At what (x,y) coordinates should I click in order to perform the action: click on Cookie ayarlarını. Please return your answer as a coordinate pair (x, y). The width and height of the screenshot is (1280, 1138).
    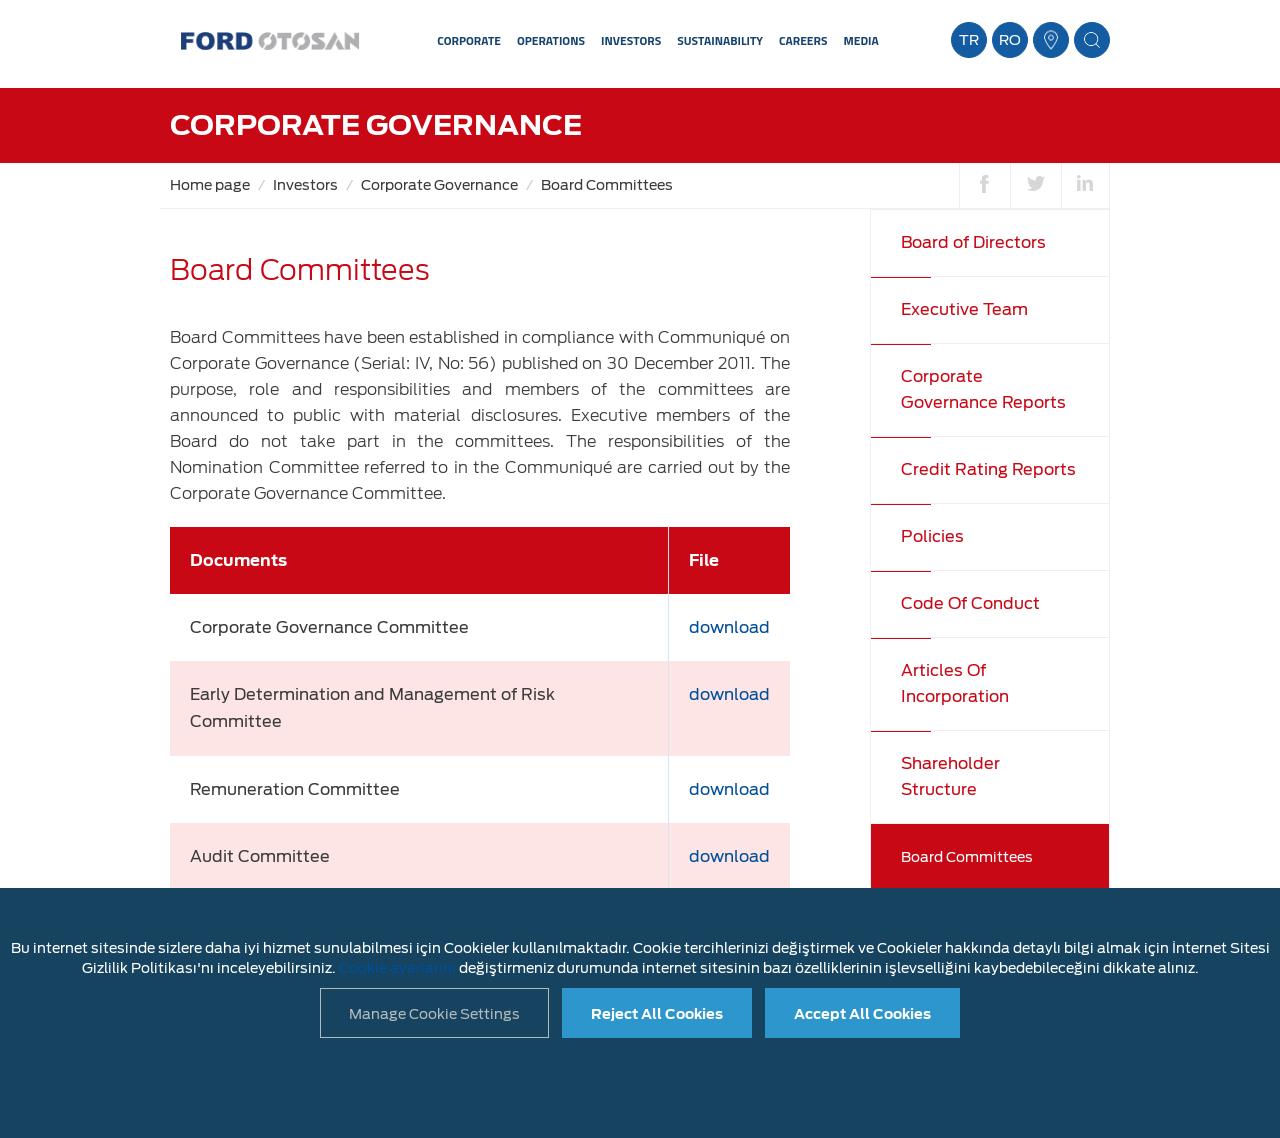
    Looking at the image, I should click on (397, 968).